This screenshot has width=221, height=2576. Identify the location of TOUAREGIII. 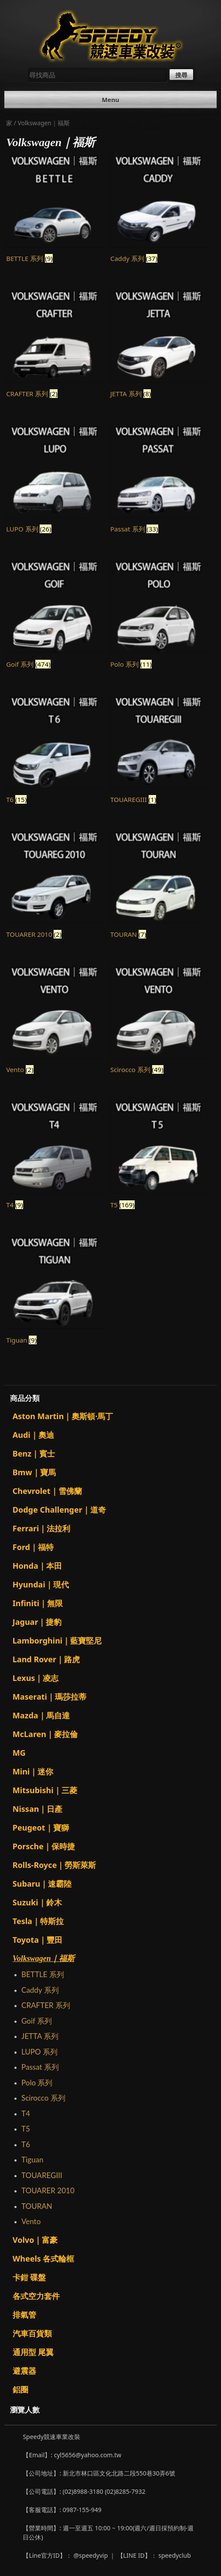
(41, 2175).